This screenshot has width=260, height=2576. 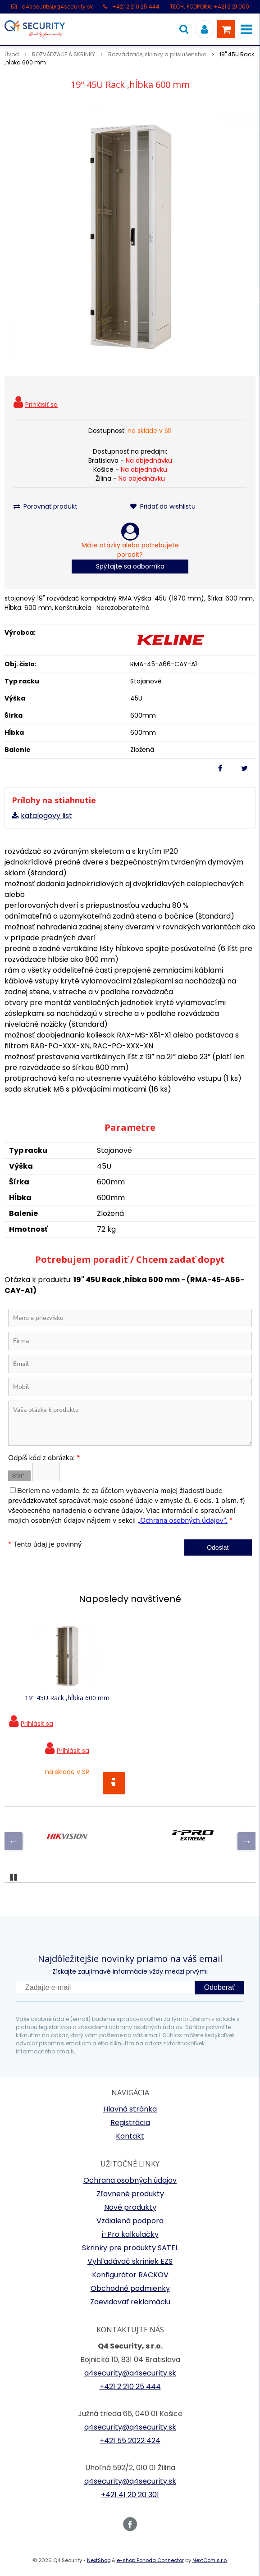 I want to click on Ochrana osobných údajov, so click(x=130, y=2180).